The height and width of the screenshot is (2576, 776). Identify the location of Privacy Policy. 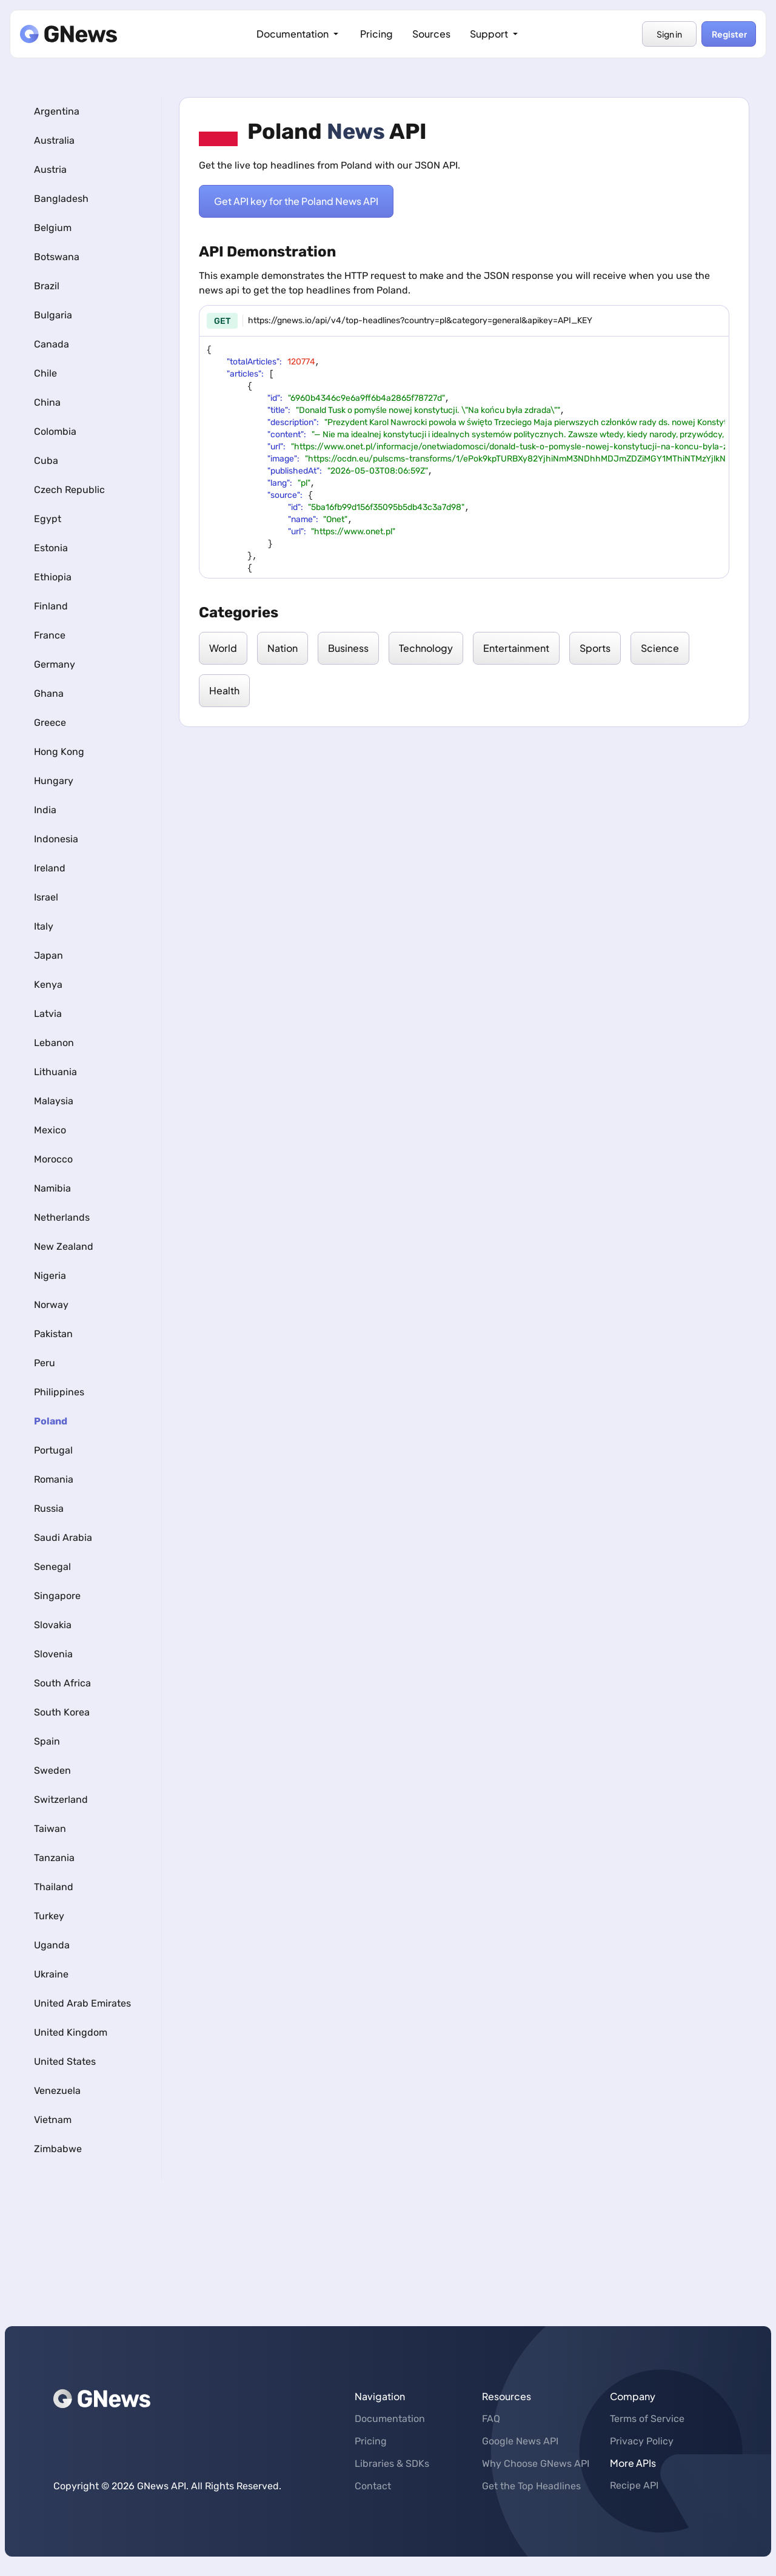
(642, 2441).